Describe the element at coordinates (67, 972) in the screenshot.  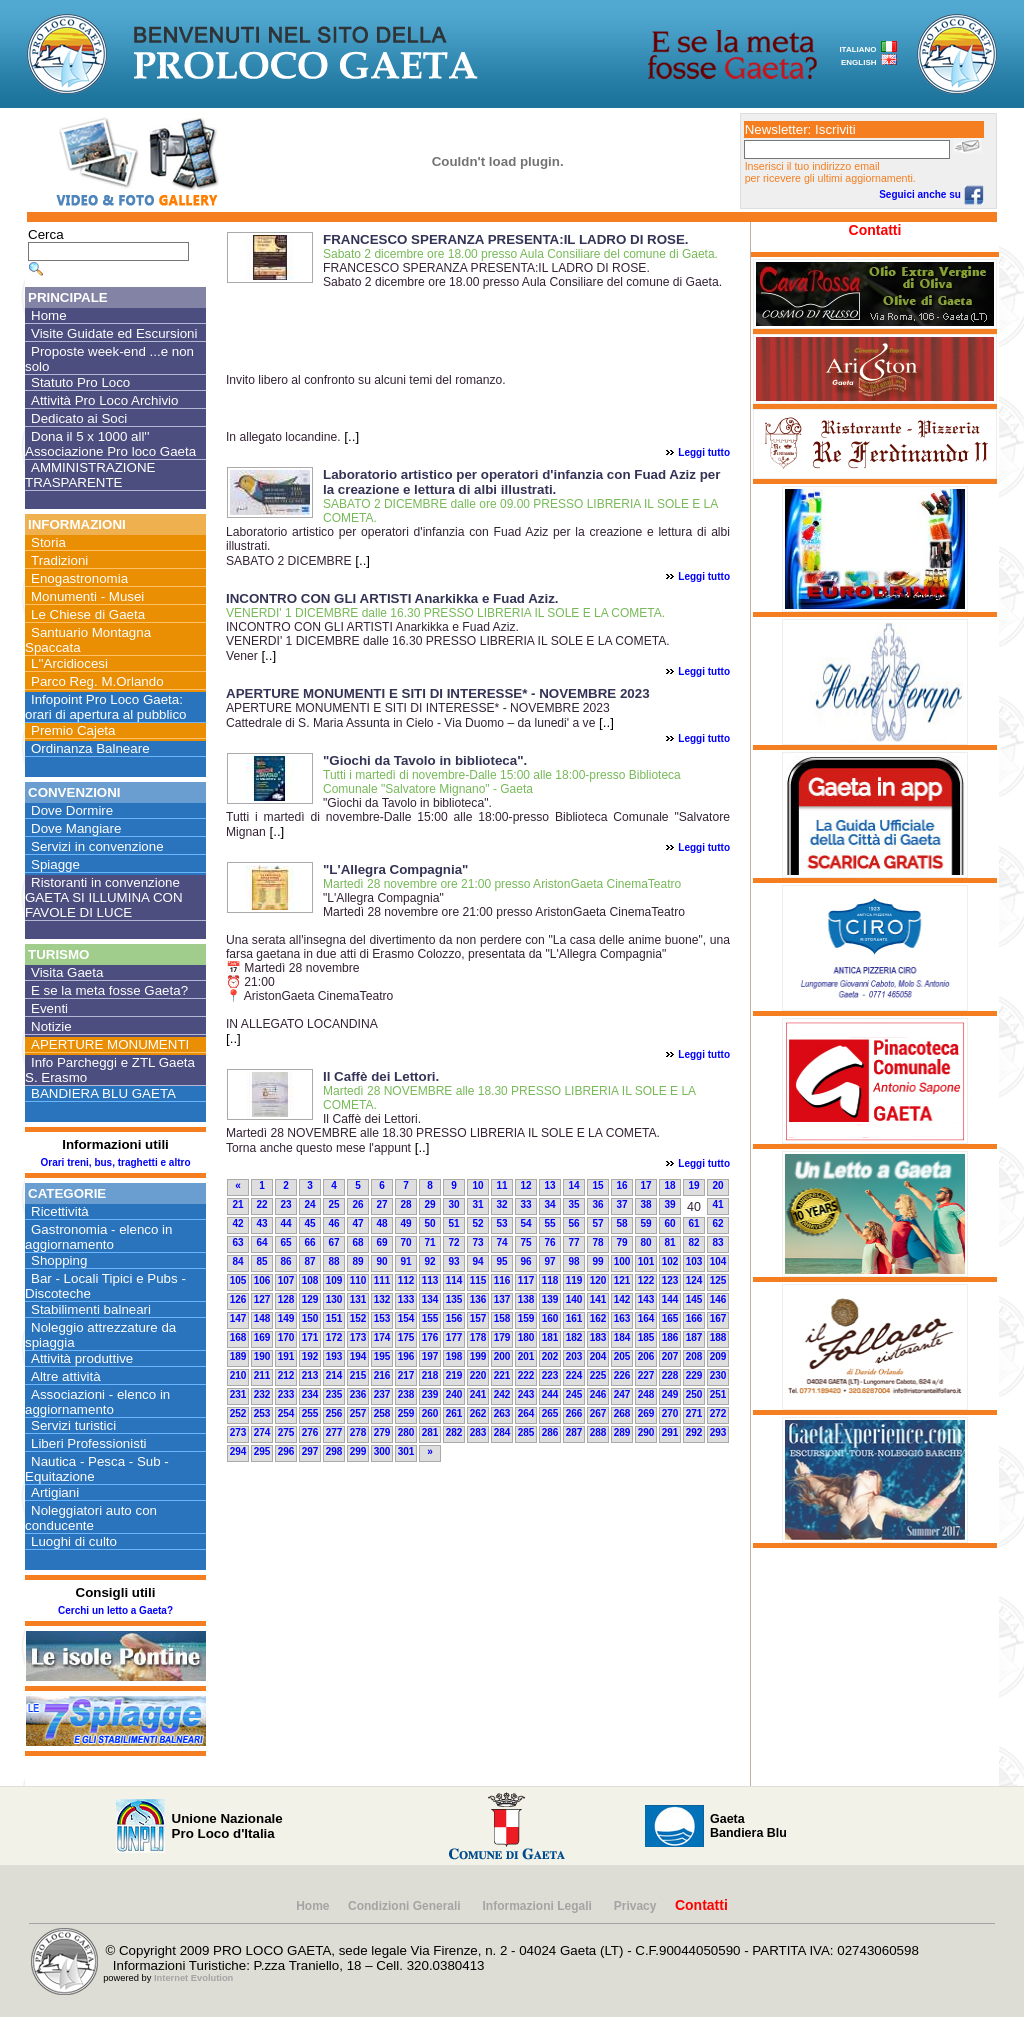
I see `Visita Gaeta` at that location.